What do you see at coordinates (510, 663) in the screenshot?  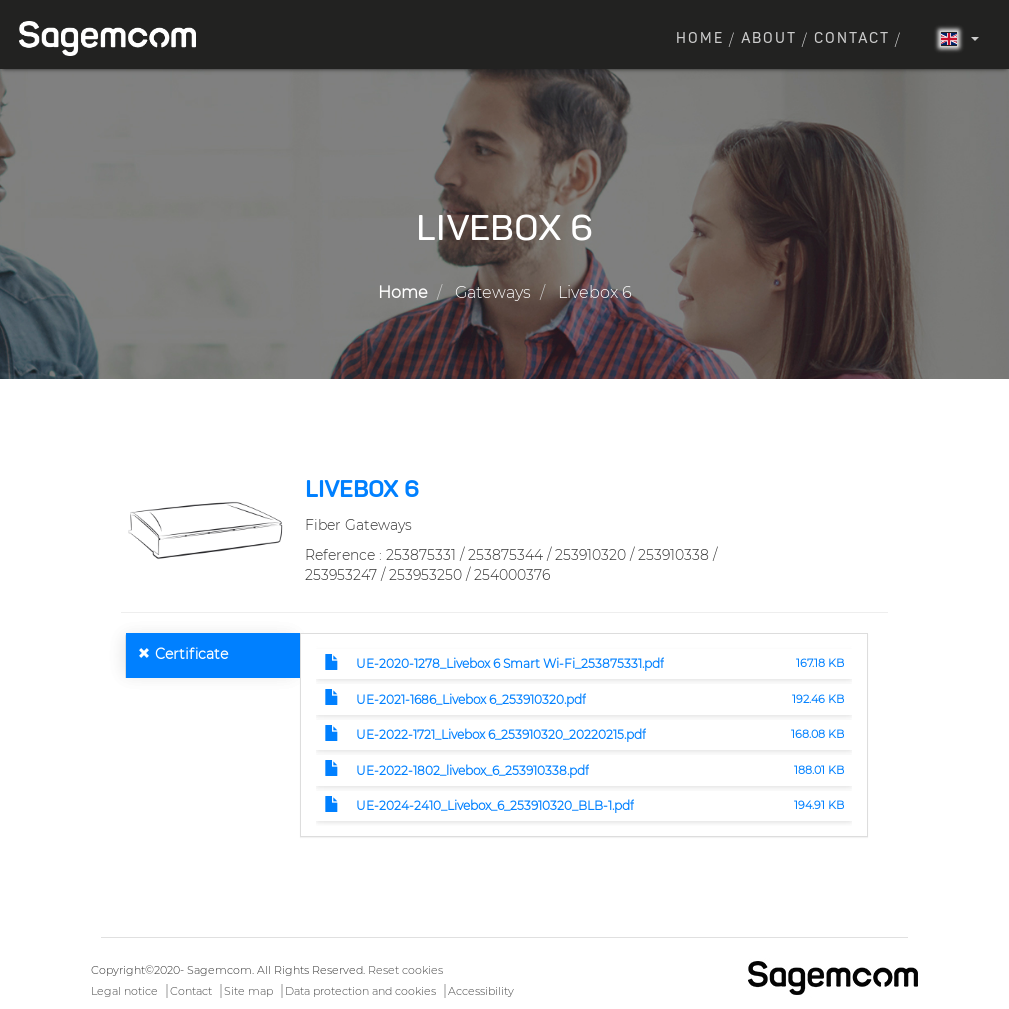 I see `UE-2020-1278_Livebox 6 Smart Wi-Fi_253875331.pdf` at bounding box center [510, 663].